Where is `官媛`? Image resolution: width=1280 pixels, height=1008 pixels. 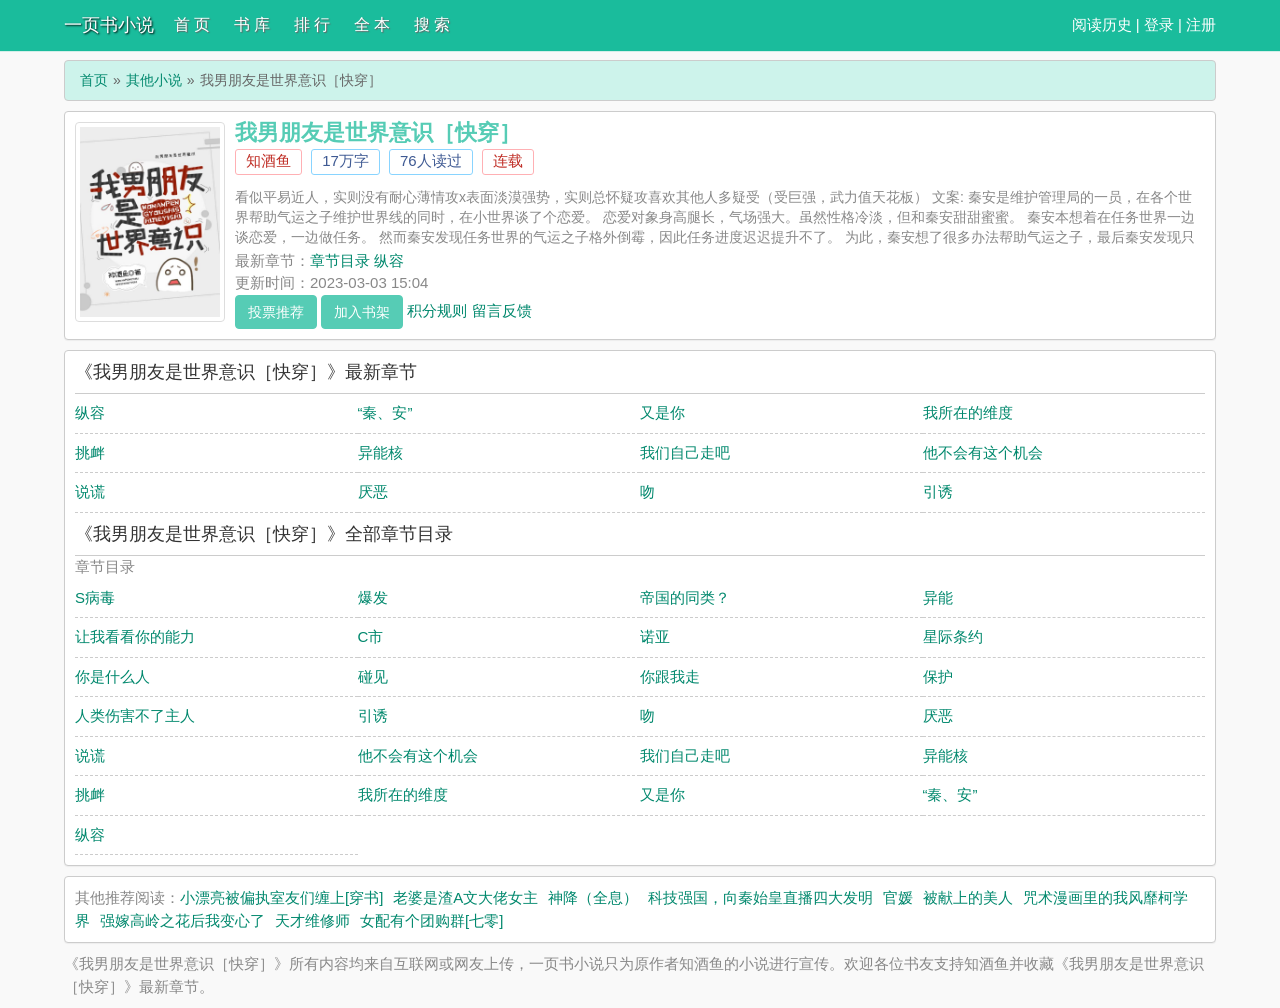
官媛 is located at coordinates (898, 897).